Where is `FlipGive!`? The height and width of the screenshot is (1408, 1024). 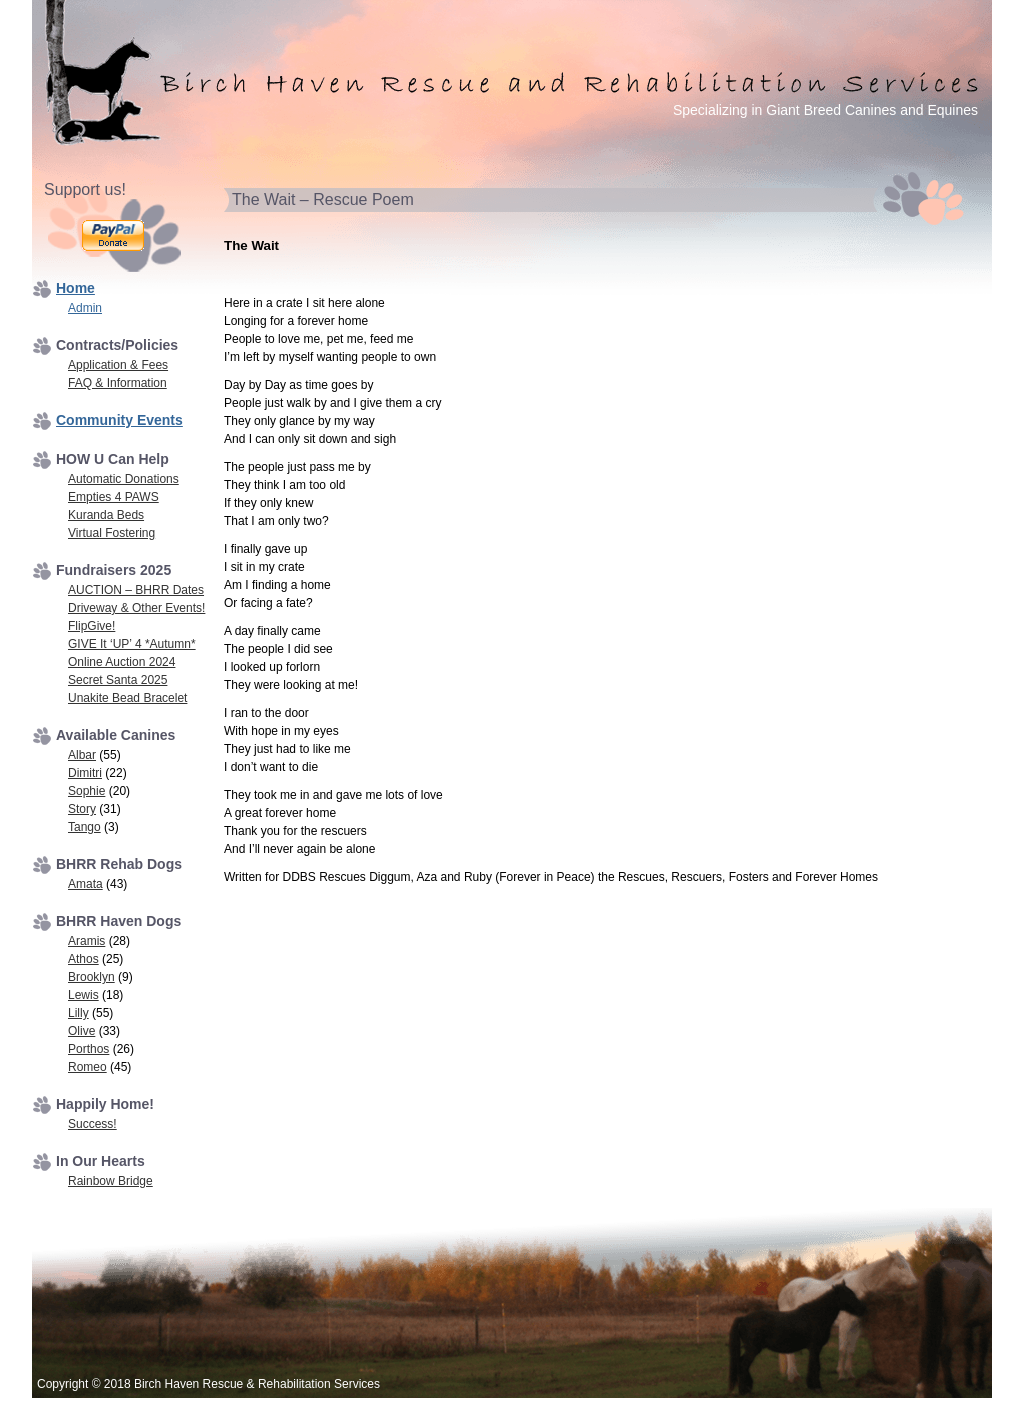
FlipGive! is located at coordinates (91, 626).